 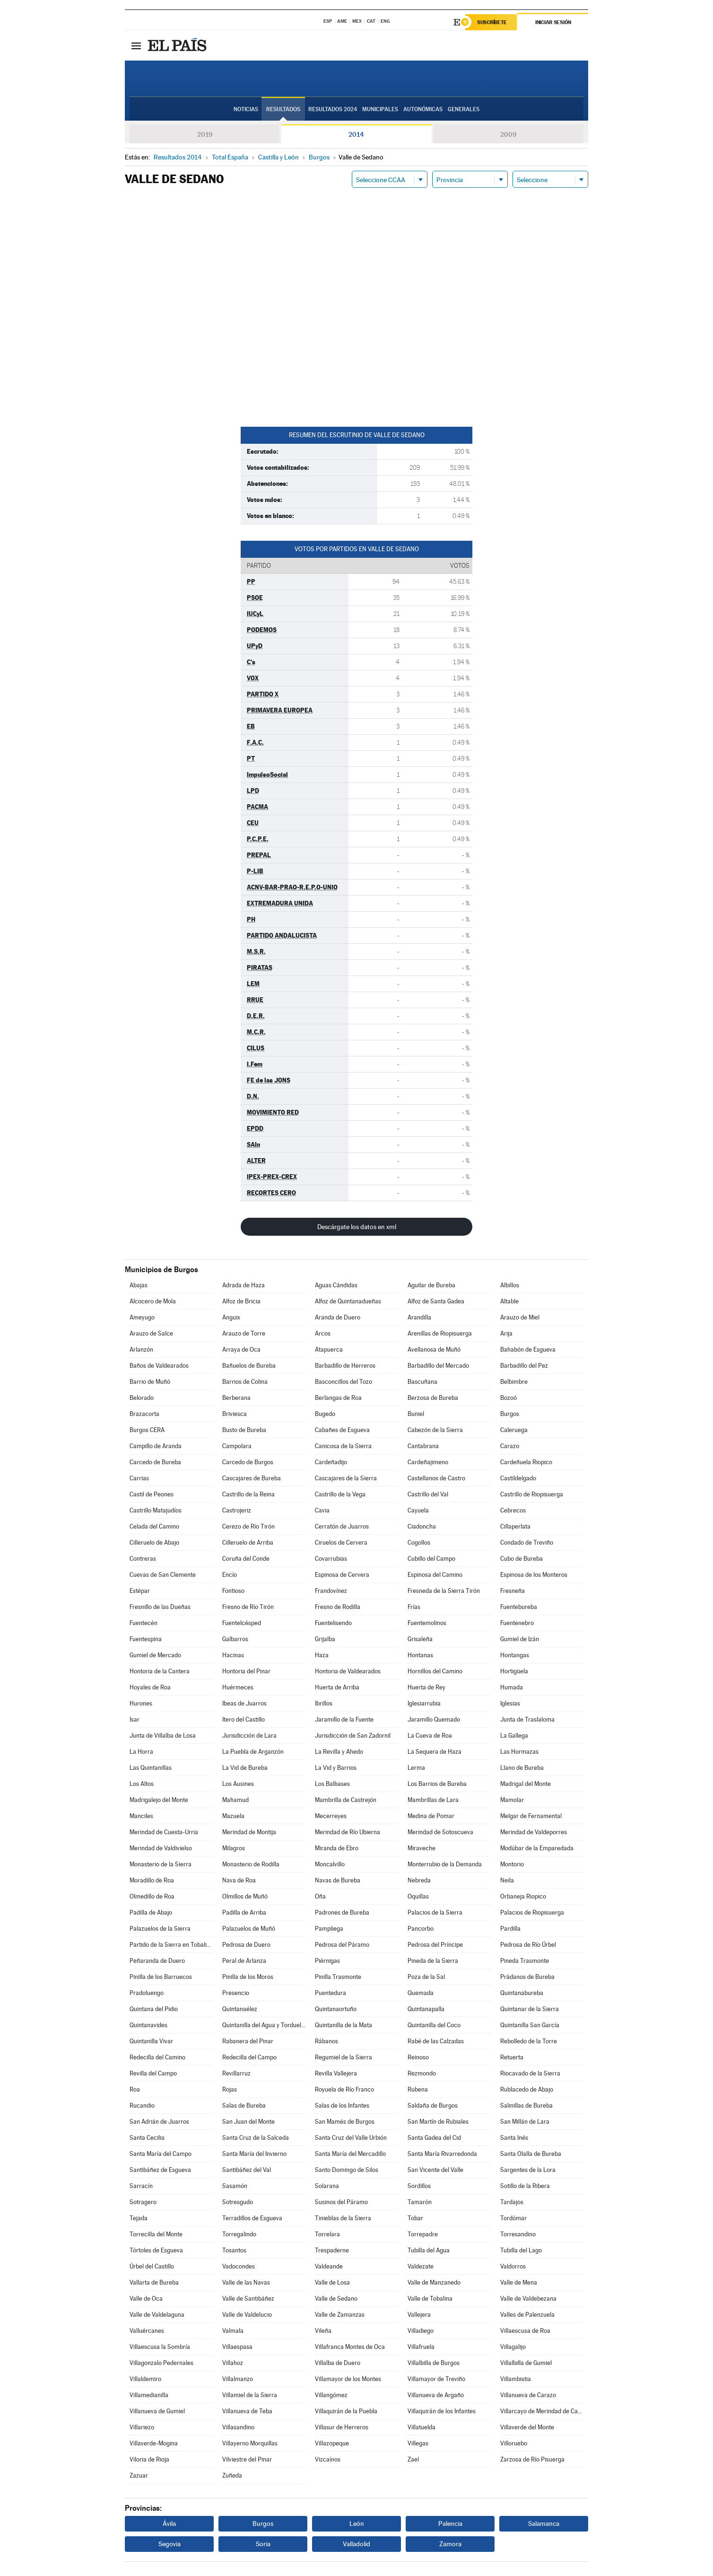 What do you see at coordinates (157, 2057) in the screenshot?
I see `Redecilla del Camino` at bounding box center [157, 2057].